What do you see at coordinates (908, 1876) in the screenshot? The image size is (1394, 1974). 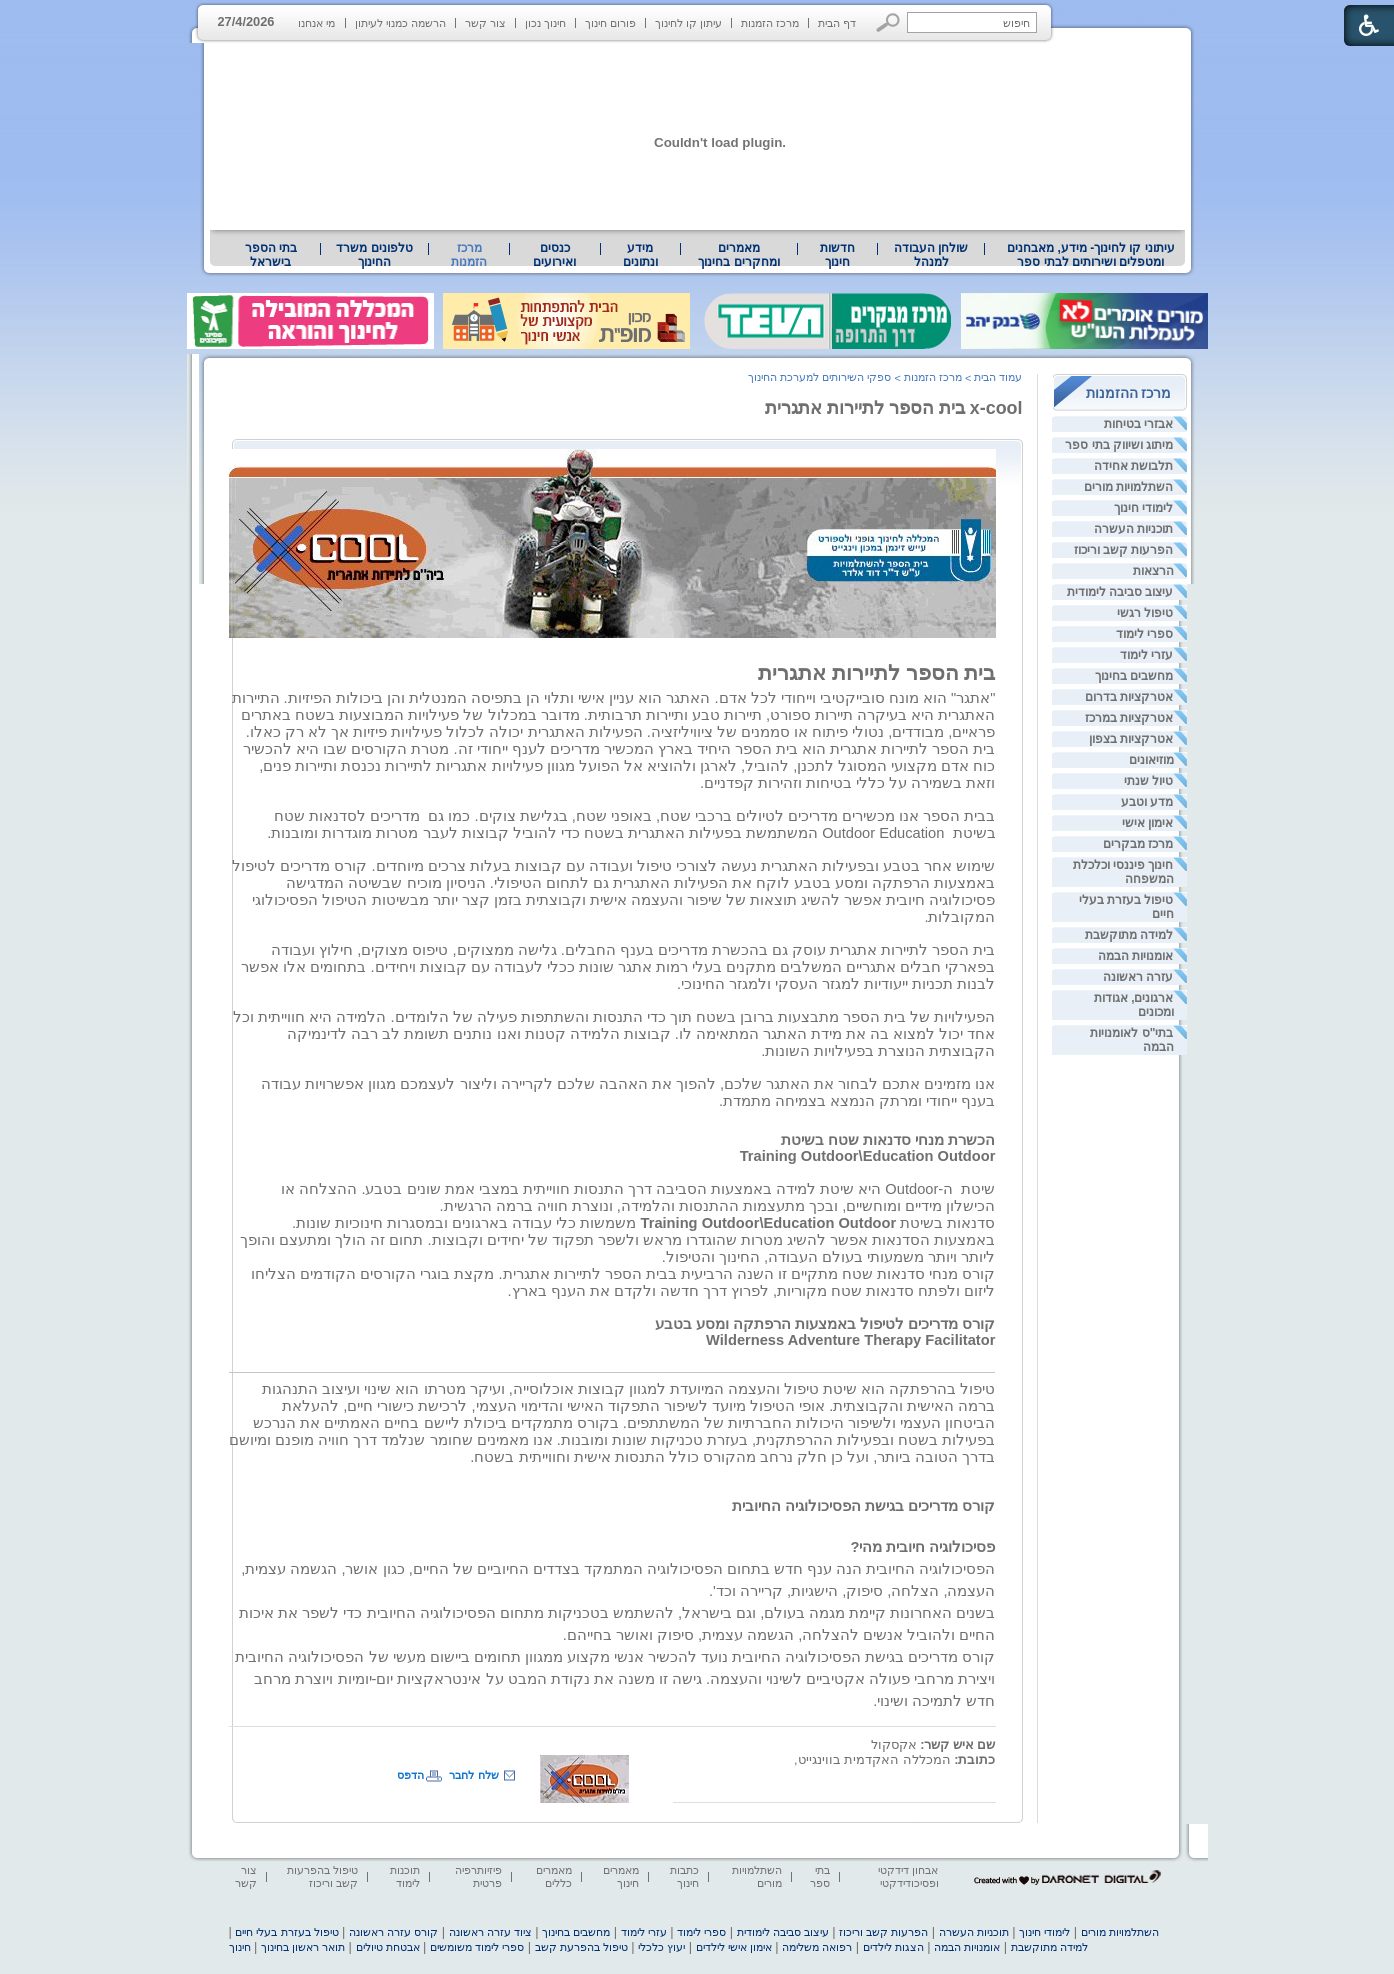 I see `אבחון דידקטי ופסיכודידקטי` at bounding box center [908, 1876].